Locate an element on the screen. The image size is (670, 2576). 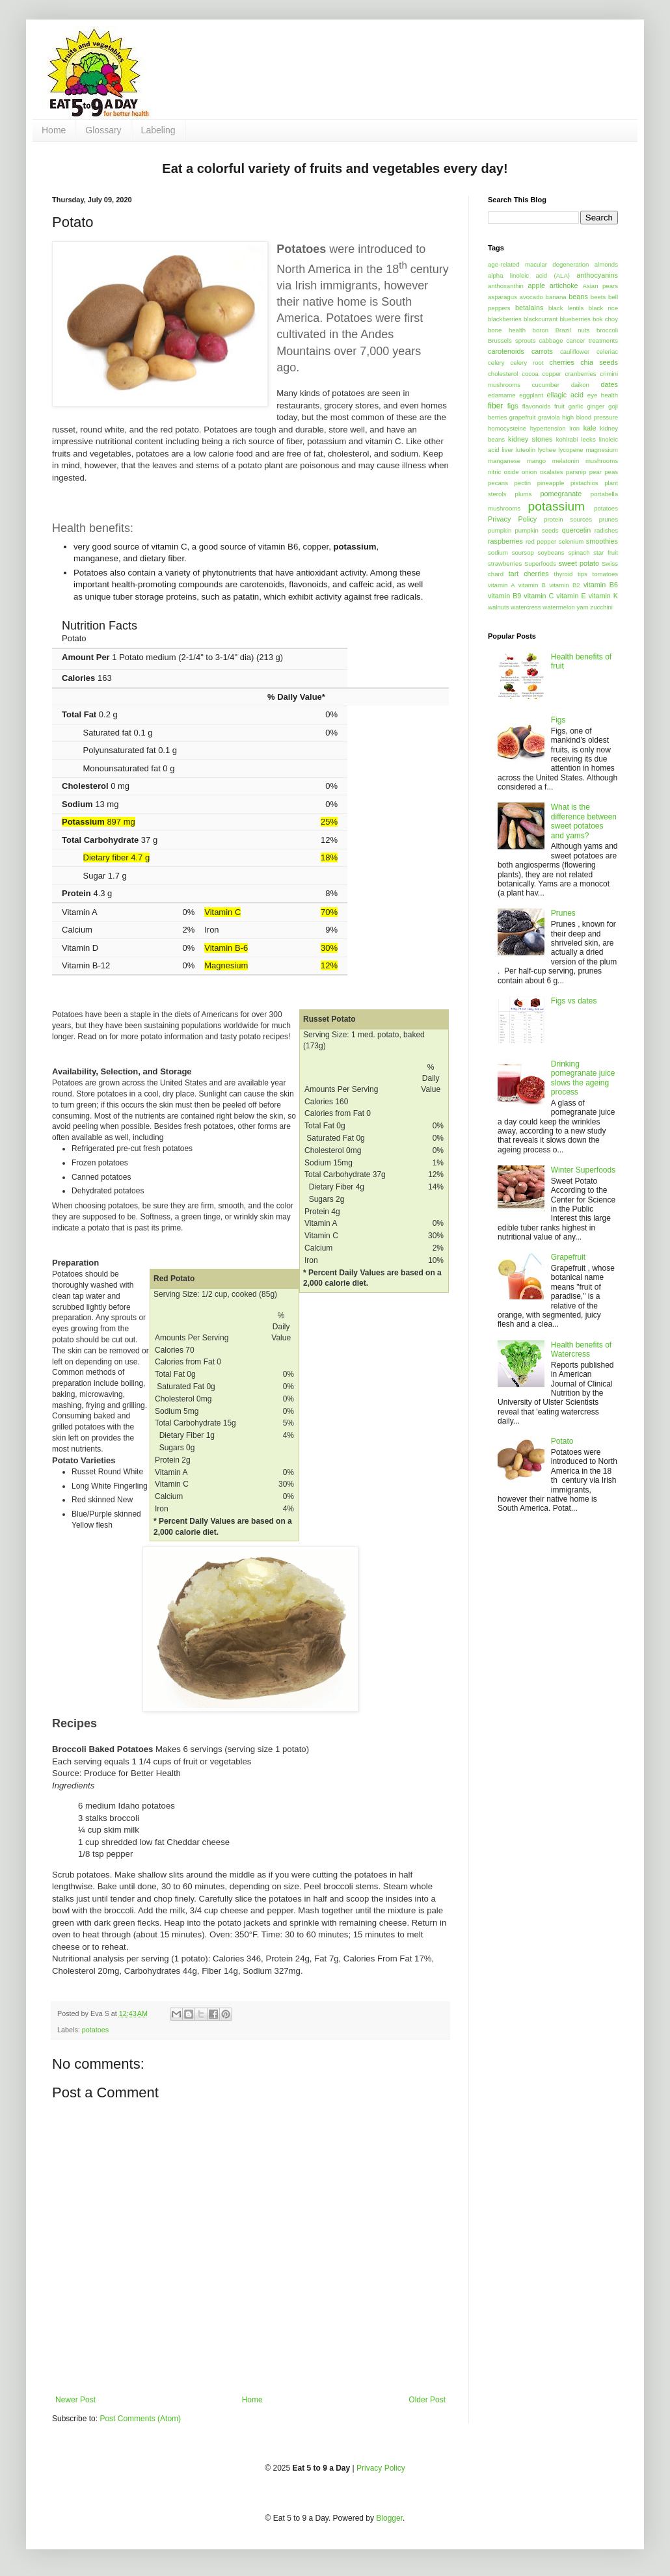
cocoa is located at coordinates (530, 373).